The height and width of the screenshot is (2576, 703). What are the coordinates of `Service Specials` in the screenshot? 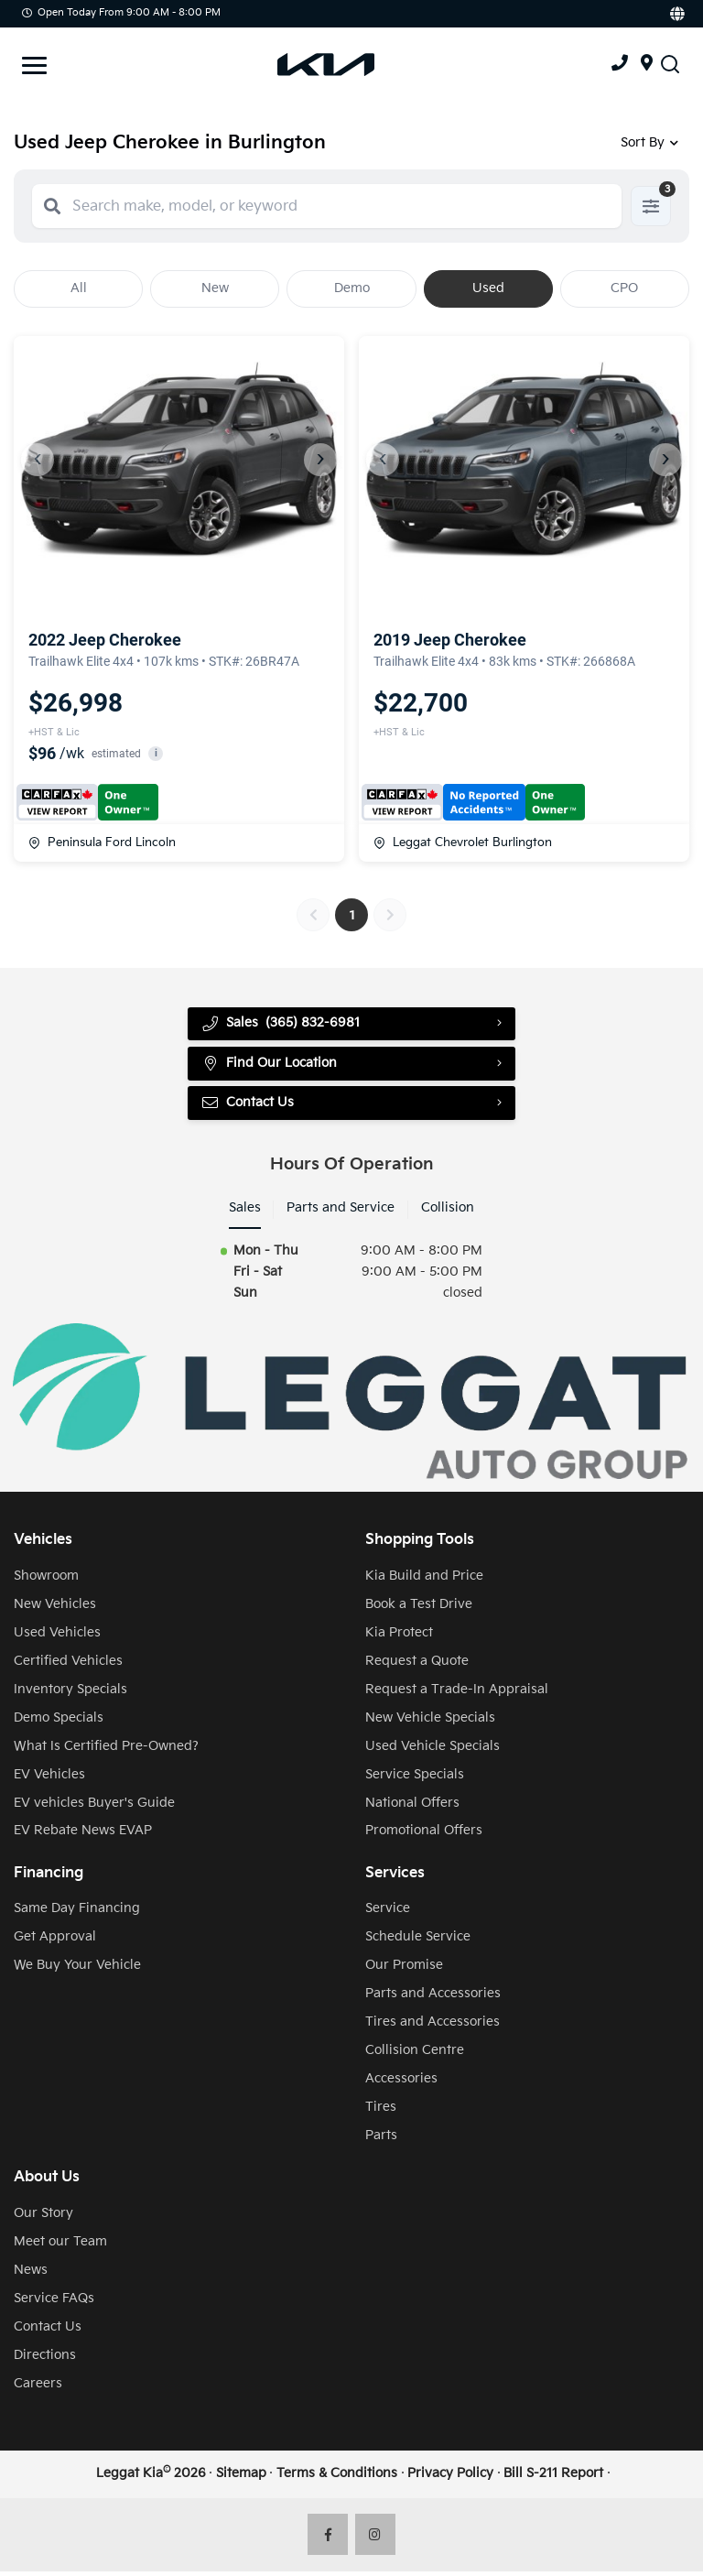 It's located at (414, 1779).